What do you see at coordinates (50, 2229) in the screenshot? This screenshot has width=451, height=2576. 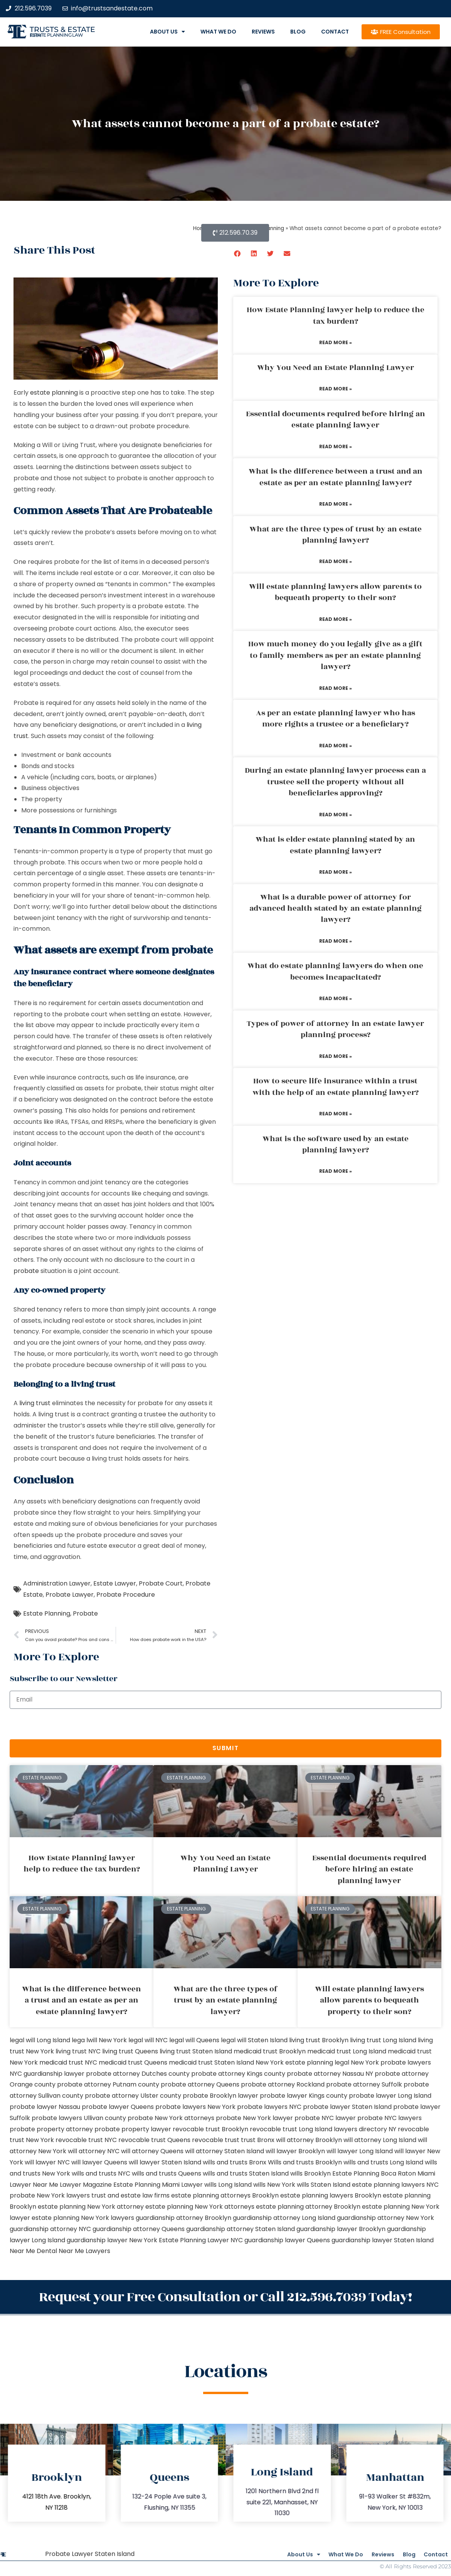 I see `guardianship attorney NYC` at bounding box center [50, 2229].